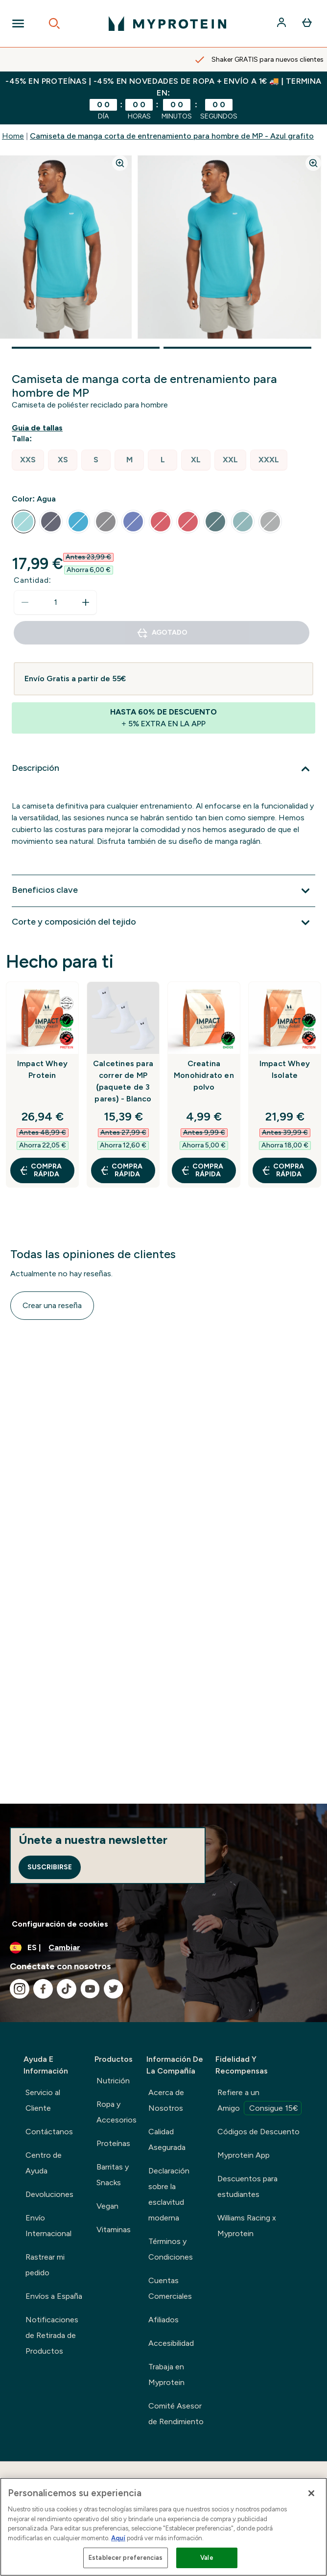  Describe the element at coordinates (32, 580) in the screenshot. I see `Cantidad:` at that location.